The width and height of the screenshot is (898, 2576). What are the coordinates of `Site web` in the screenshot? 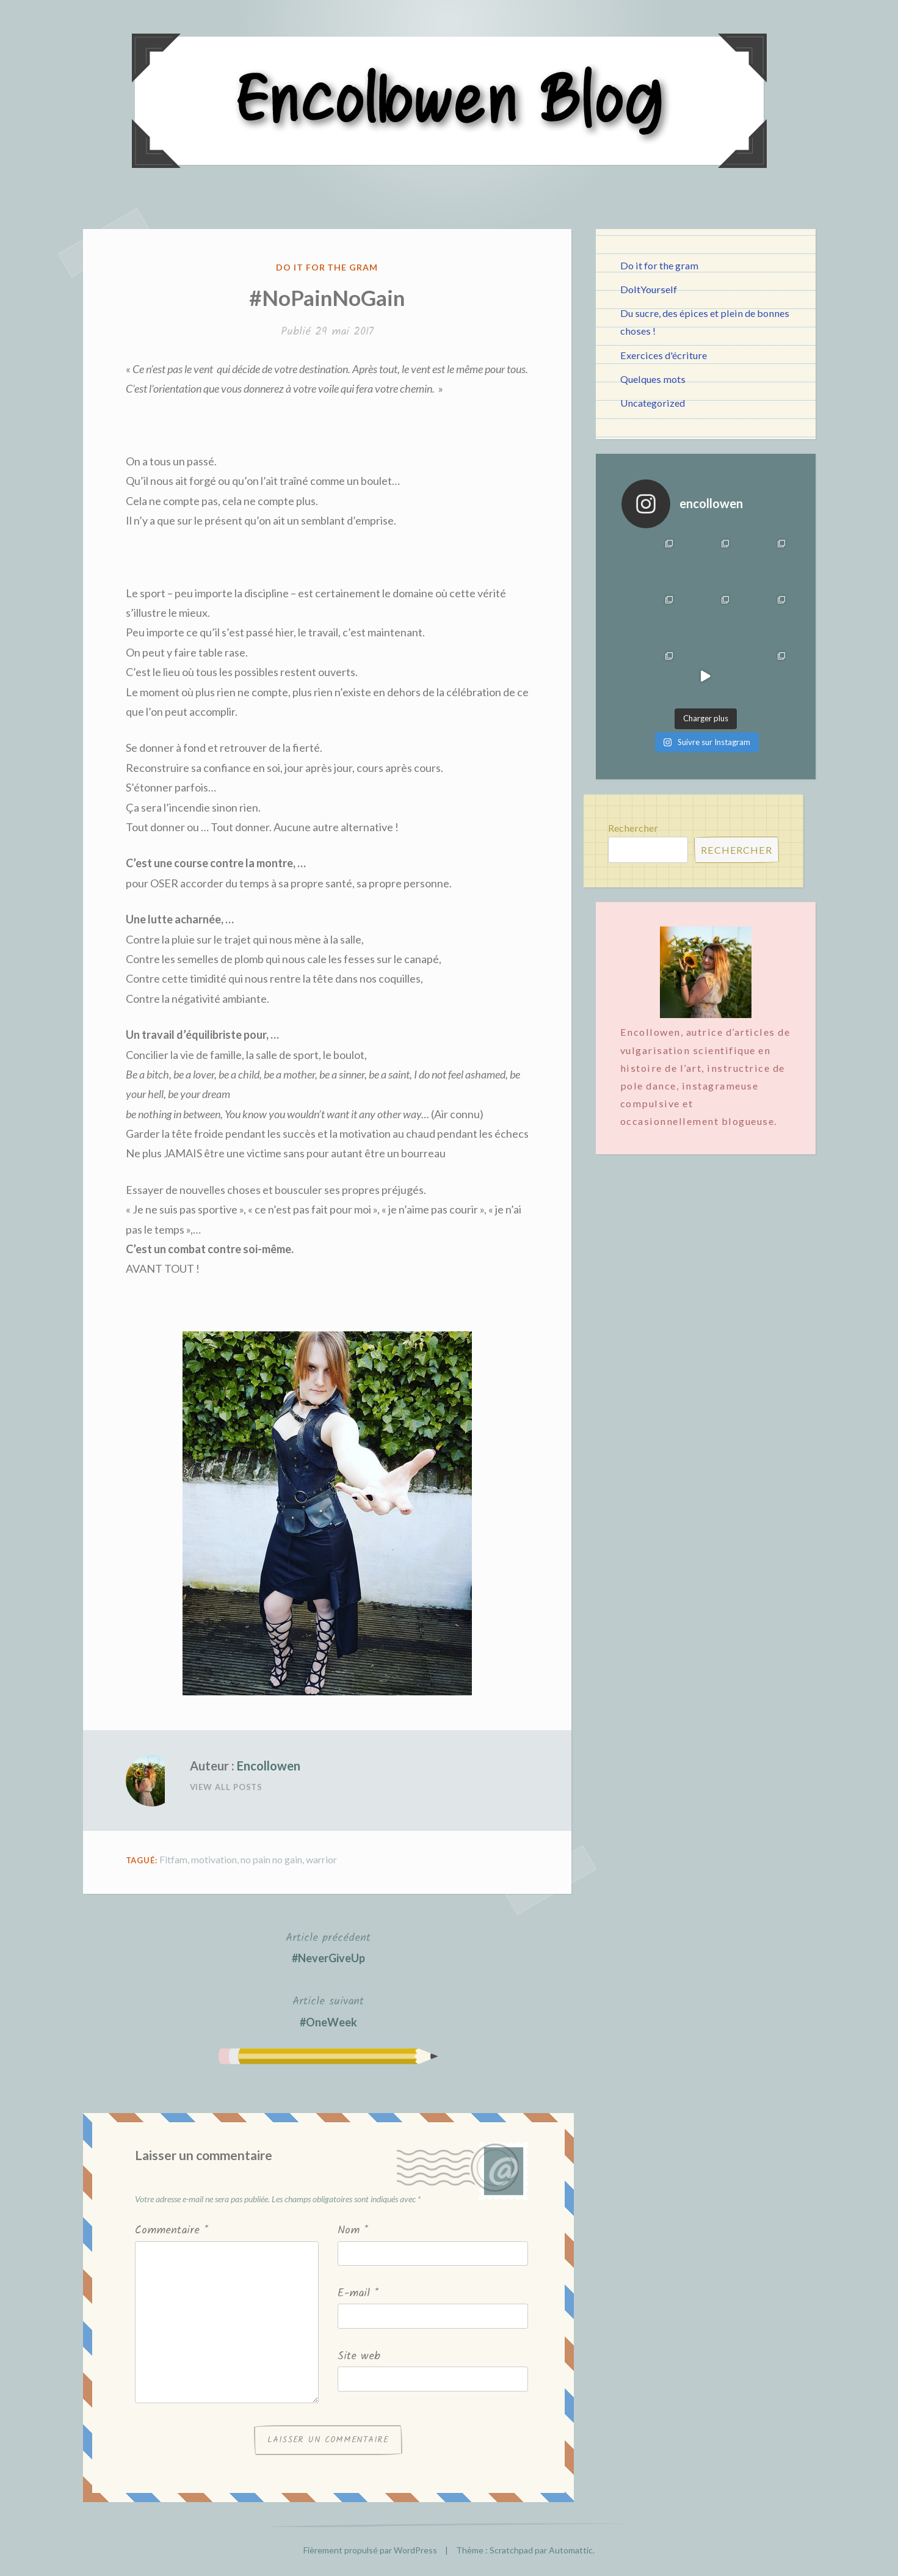 It's located at (359, 2356).